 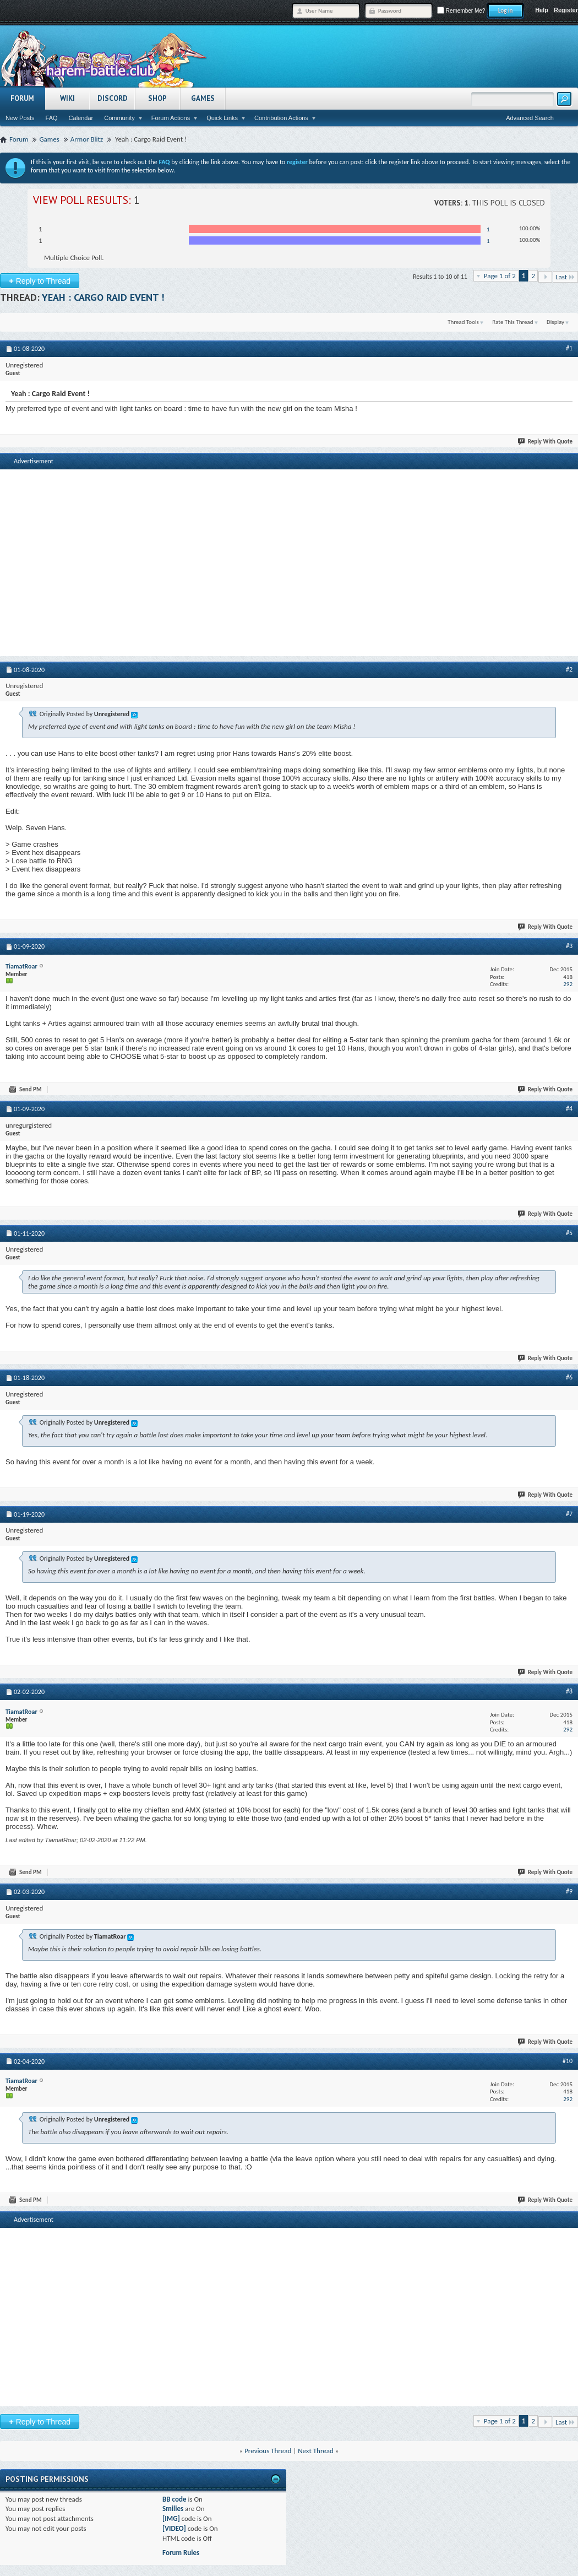 I want to click on Last, so click(x=565, y=277).